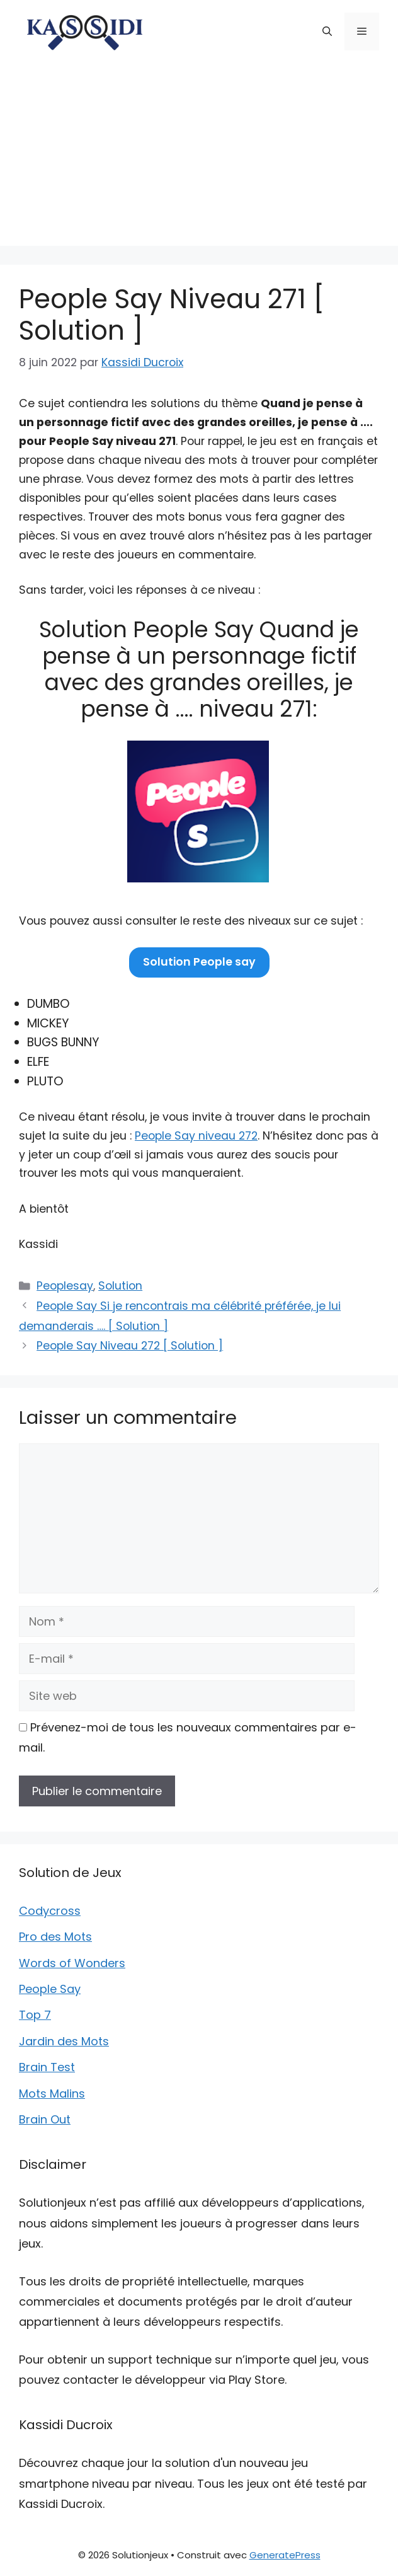 This screenshot has height=2576, width=398. What do you see at coordinates (47, 2067) in the screenshot?
I see `Brain Test` at bounding box center [47, 2067].